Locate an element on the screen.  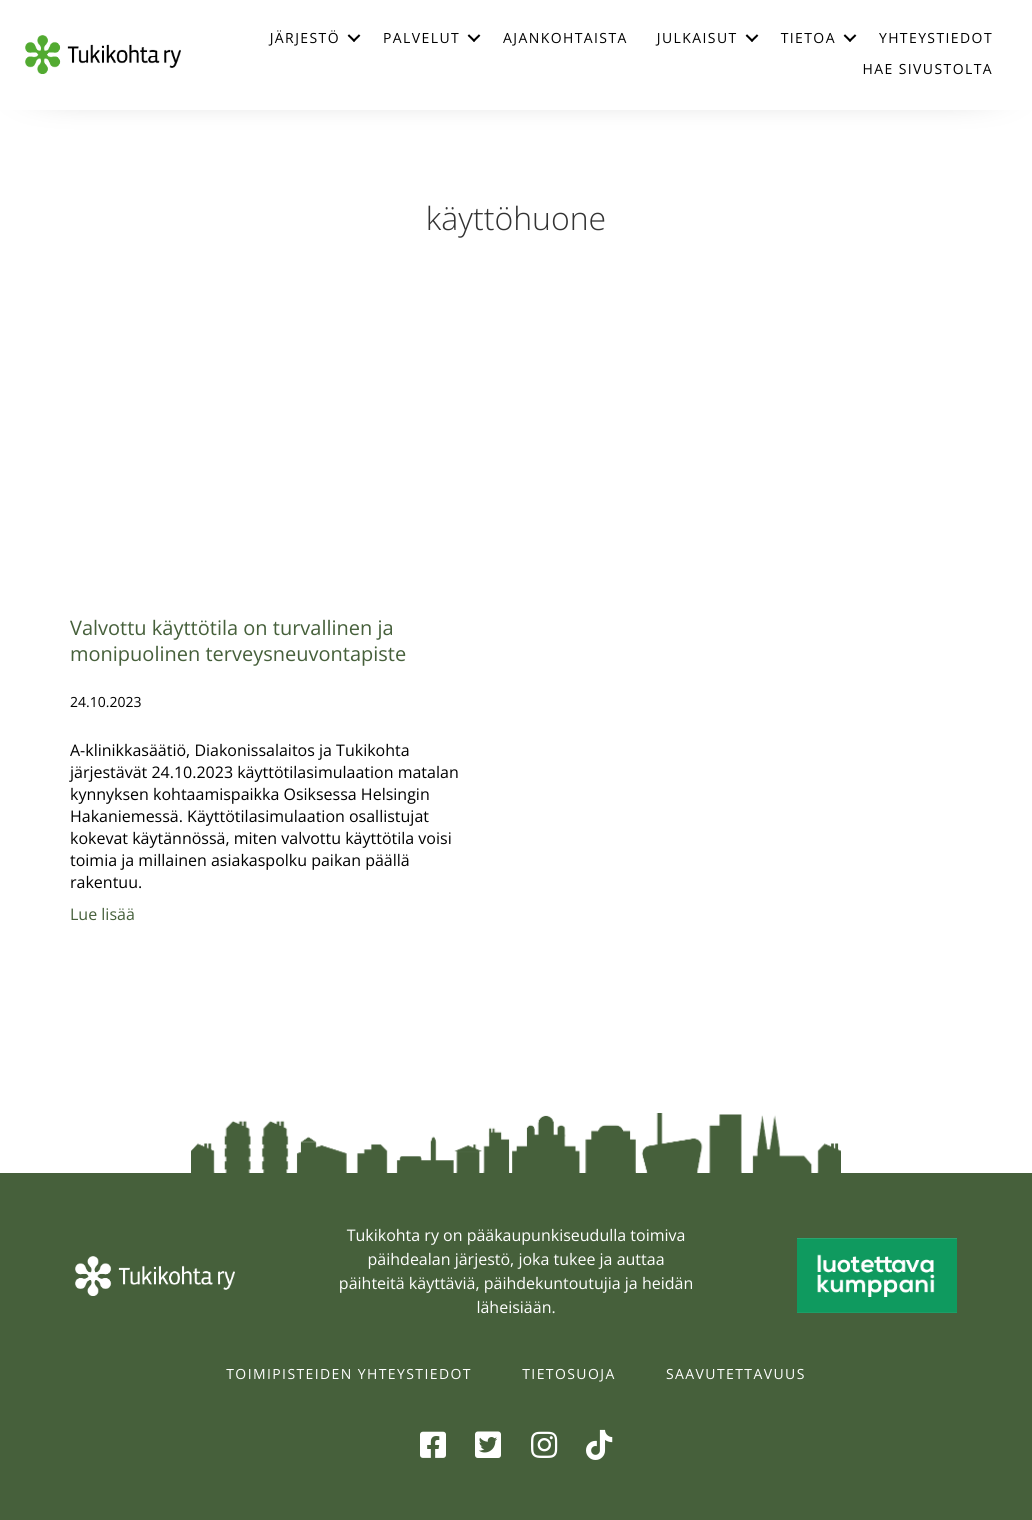
Yhteystiedot is located at coordinates (936, 38).